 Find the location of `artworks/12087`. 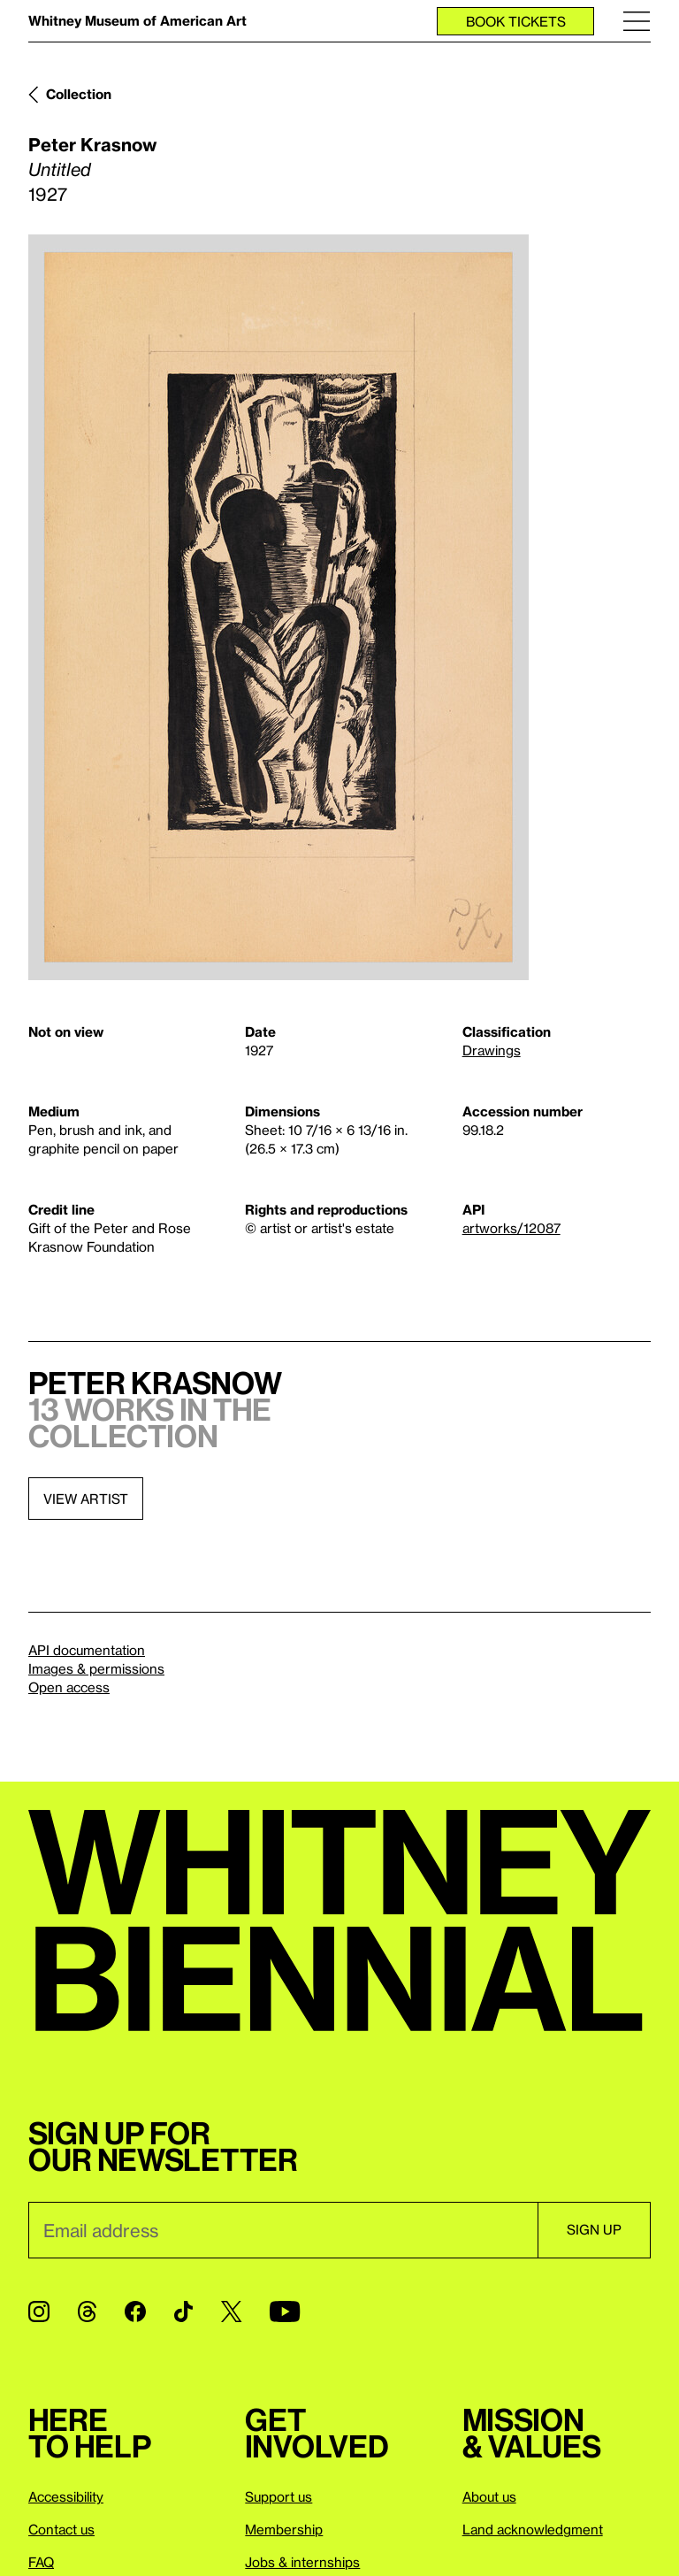

artworks/12087 is located at coordinates (511, 1228).